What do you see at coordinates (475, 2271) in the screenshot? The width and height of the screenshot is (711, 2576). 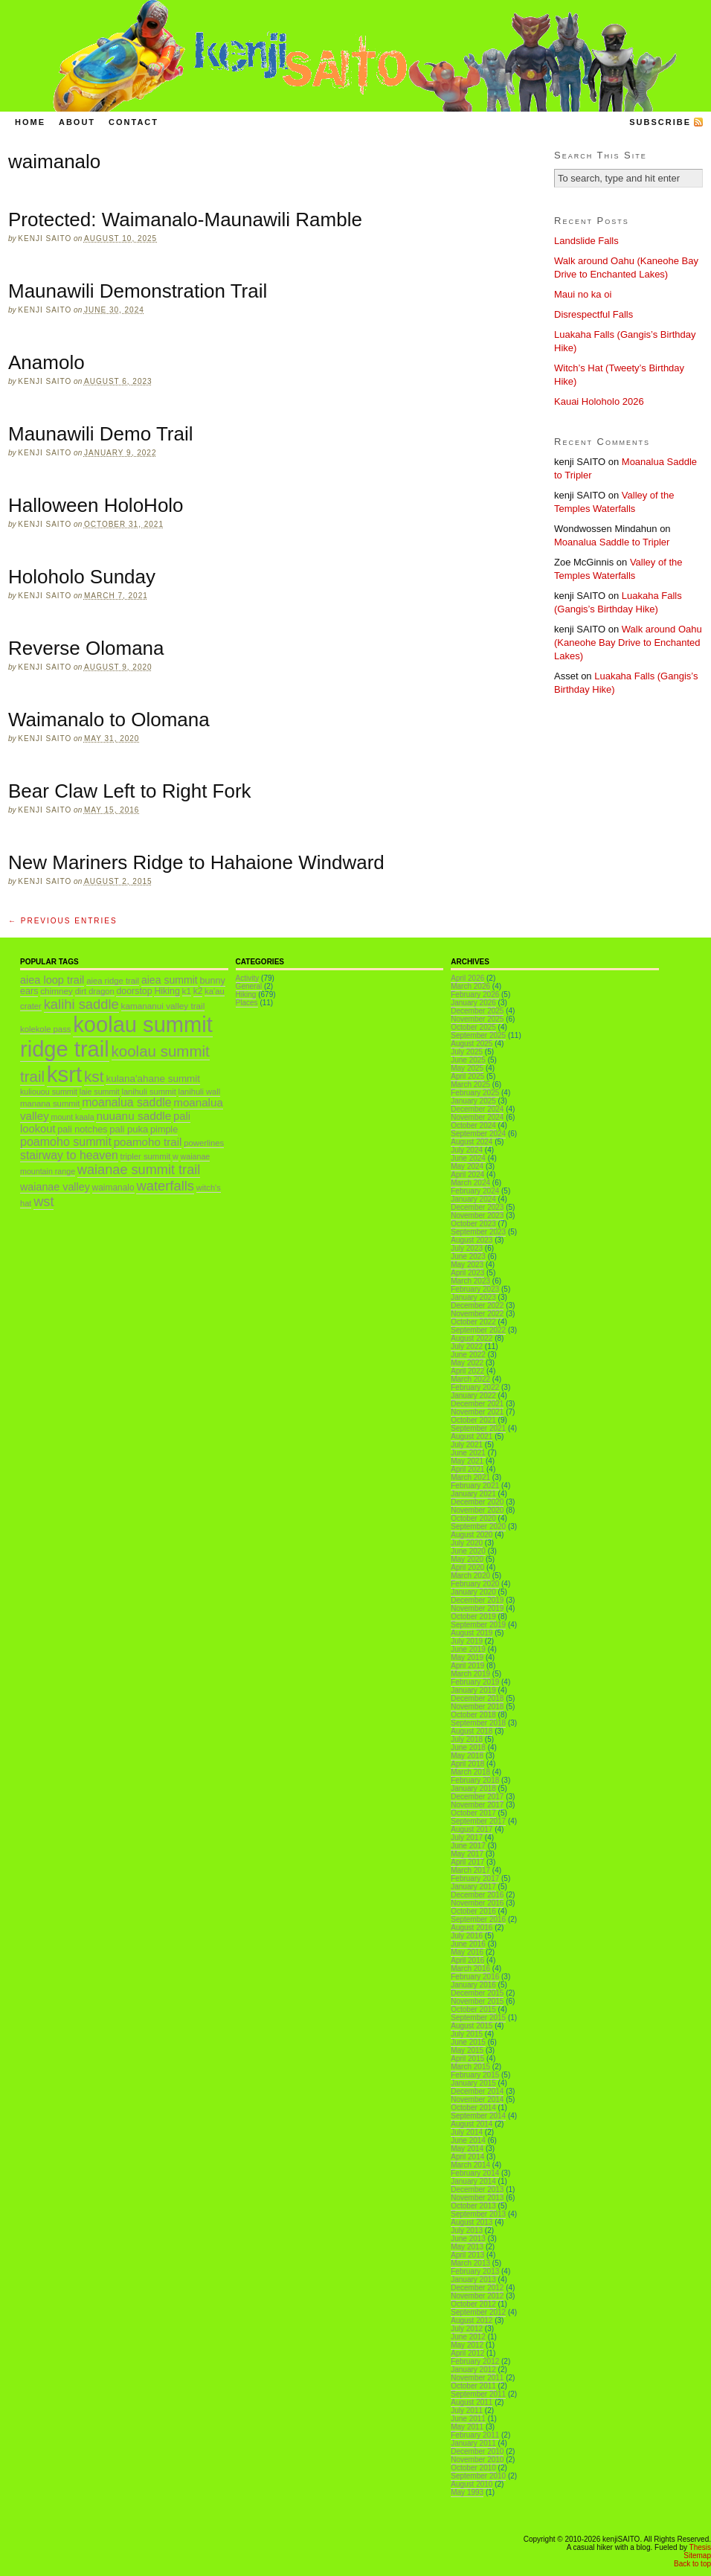 I see `February 2013` at bounding box center [475, 2271].